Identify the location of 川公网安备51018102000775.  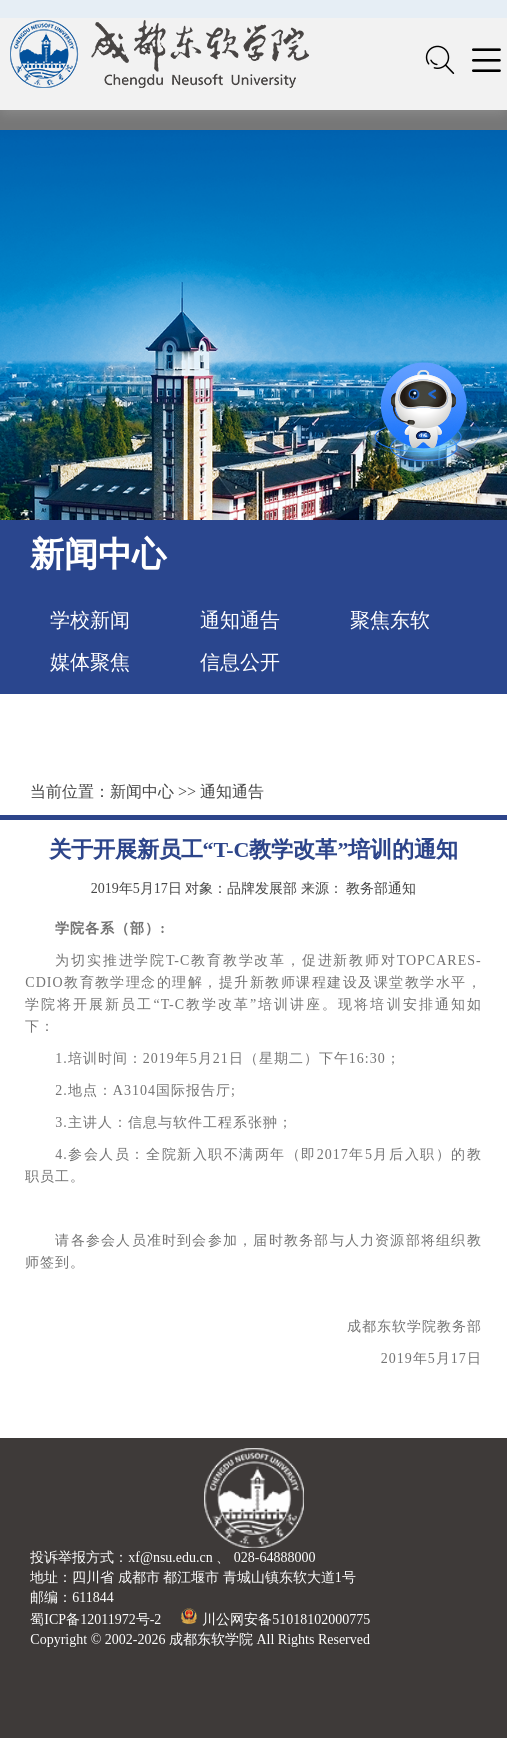
(275, 1619).